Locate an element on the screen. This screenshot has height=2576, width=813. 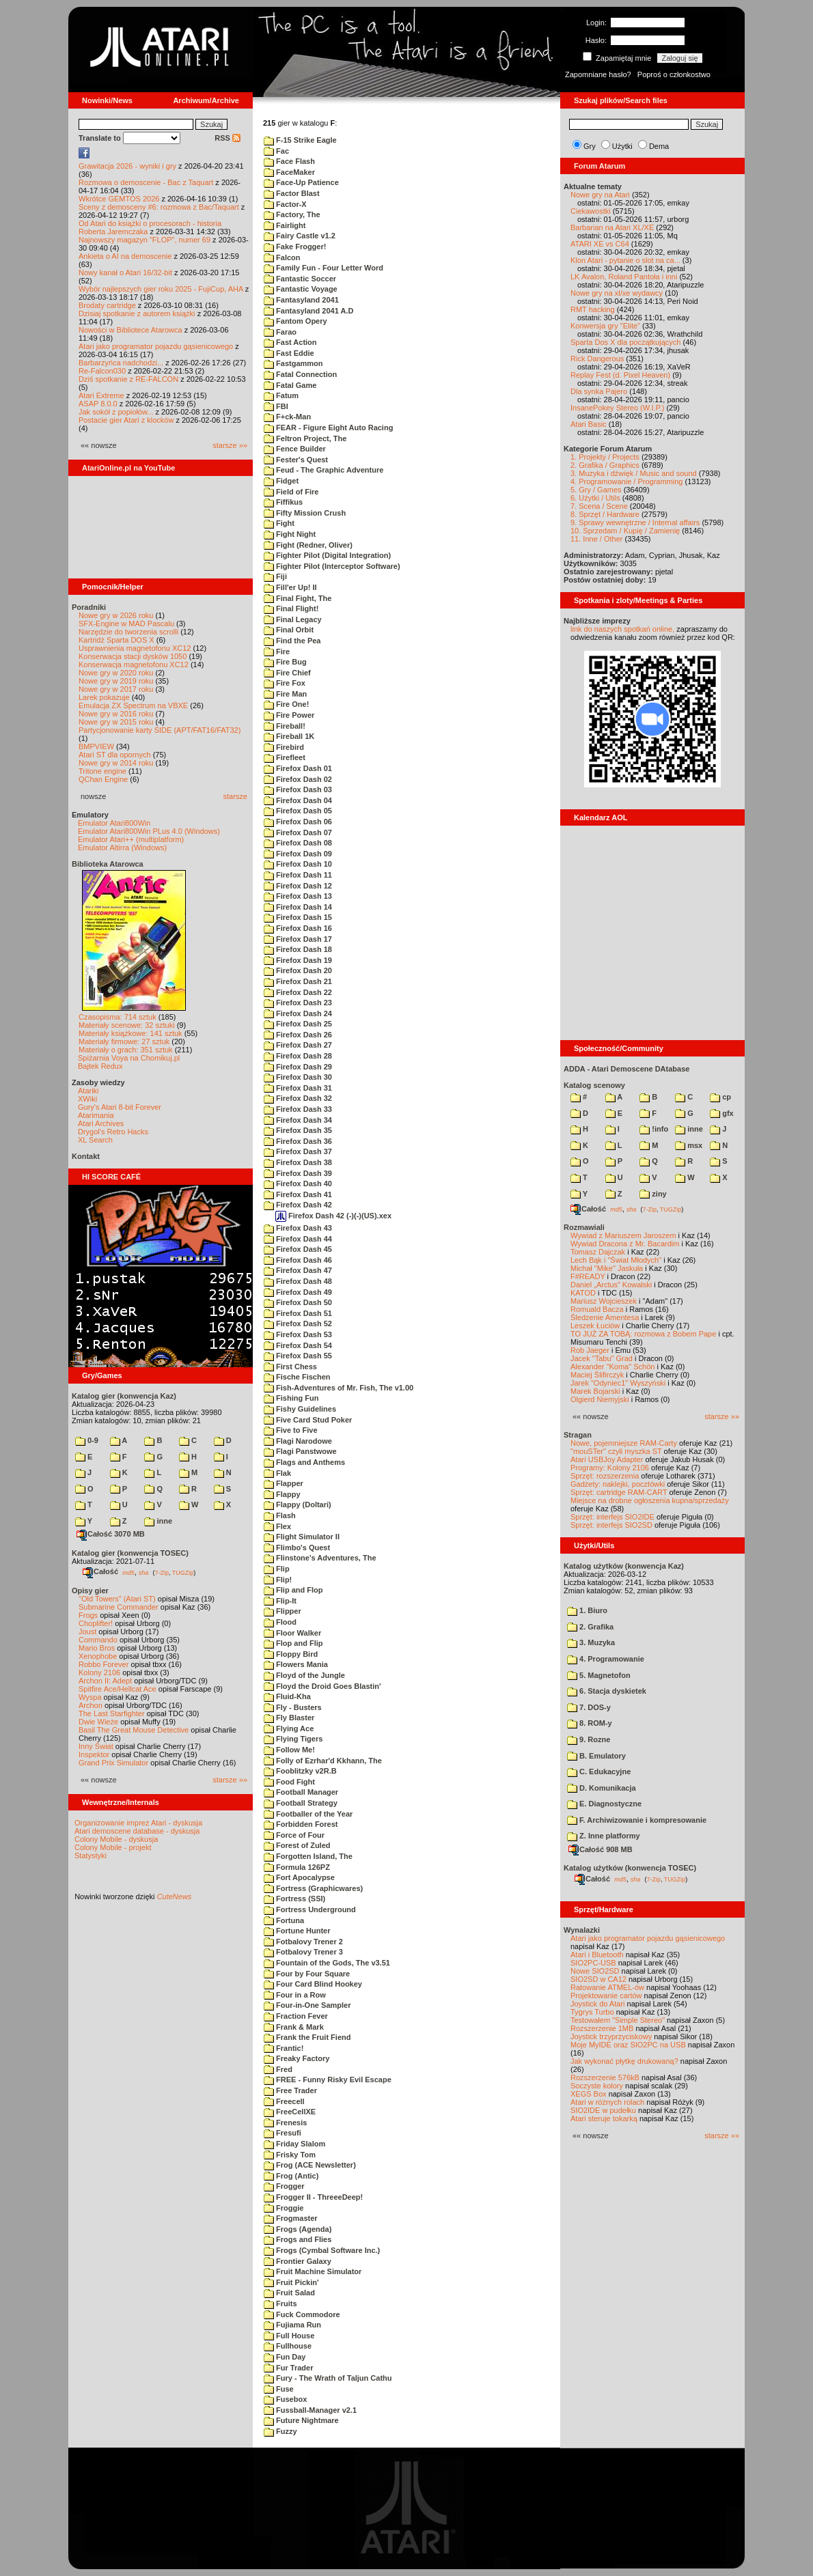
Factor-X is located at coordinates (285, 204).